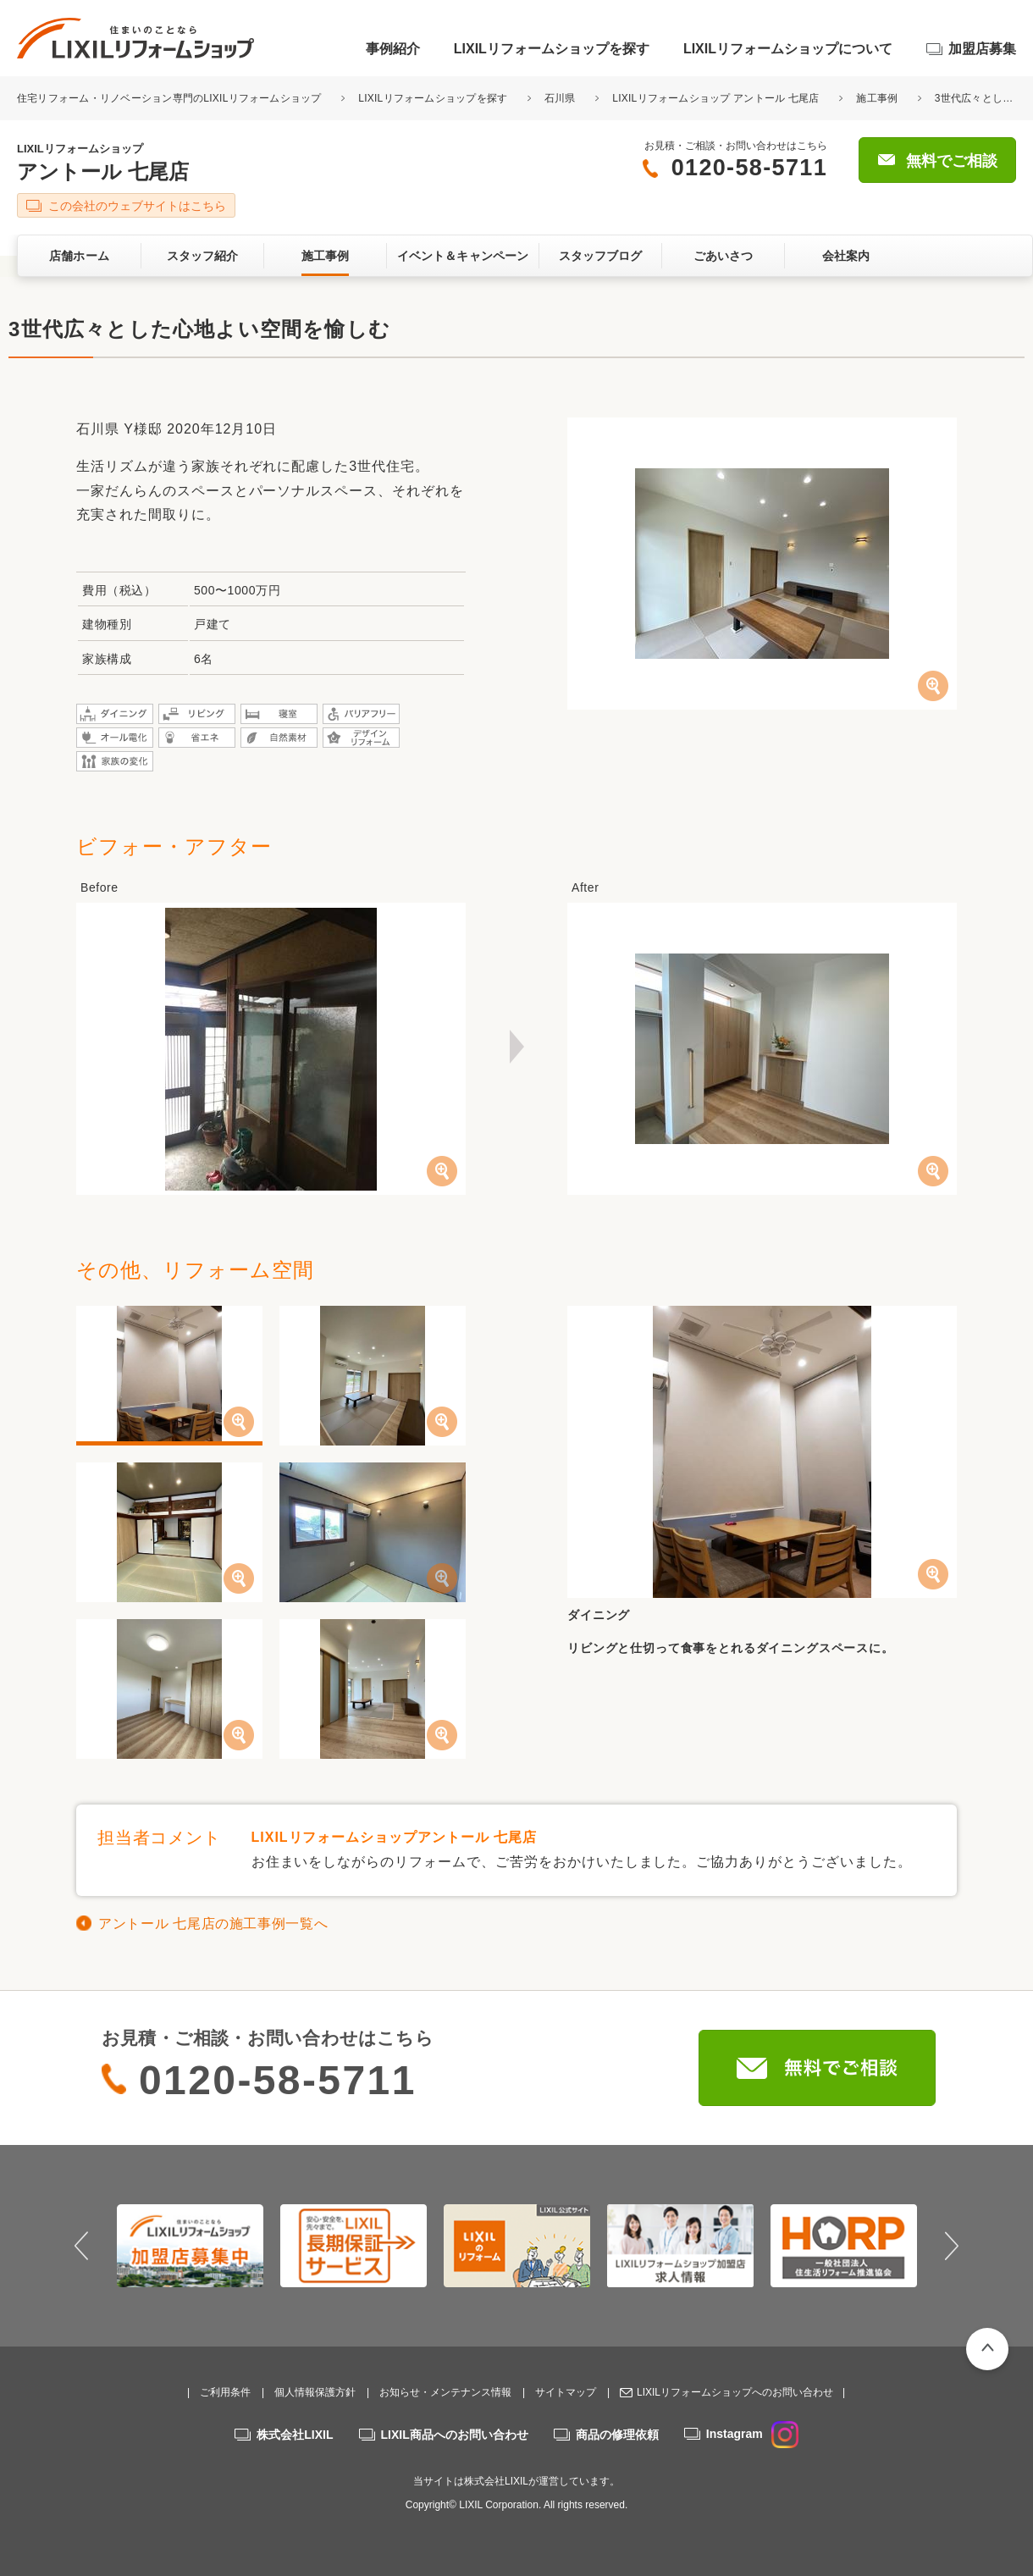 The height and width of the screenshot is (2576, 1033). What do you see at coordinates (982, 48) in the screenshot?
I see `加盟店募集` at bounding box center [982, 48].